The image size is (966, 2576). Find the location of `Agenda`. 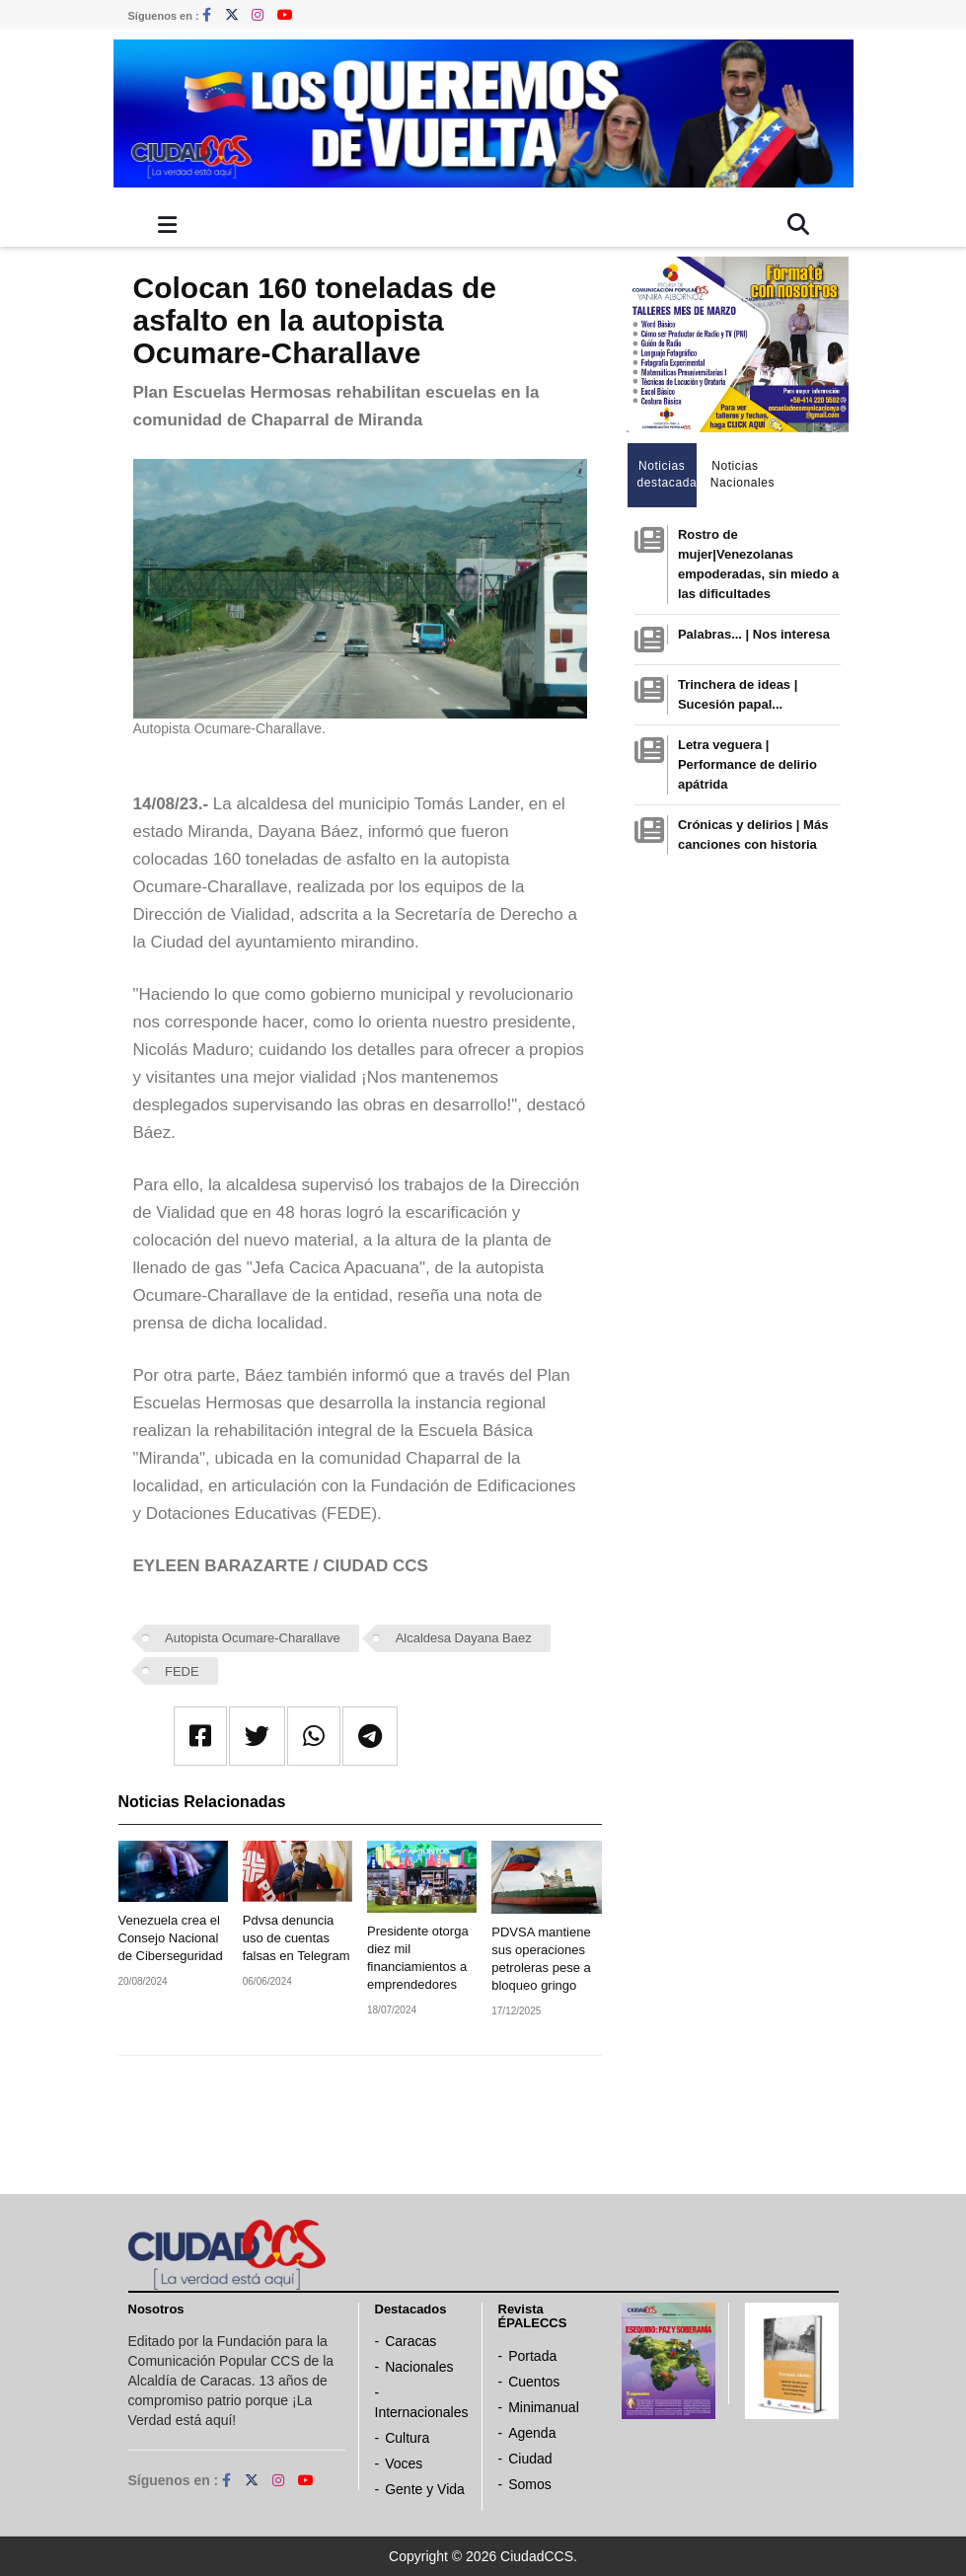

Agenda is located at coordinates (532, 2433).